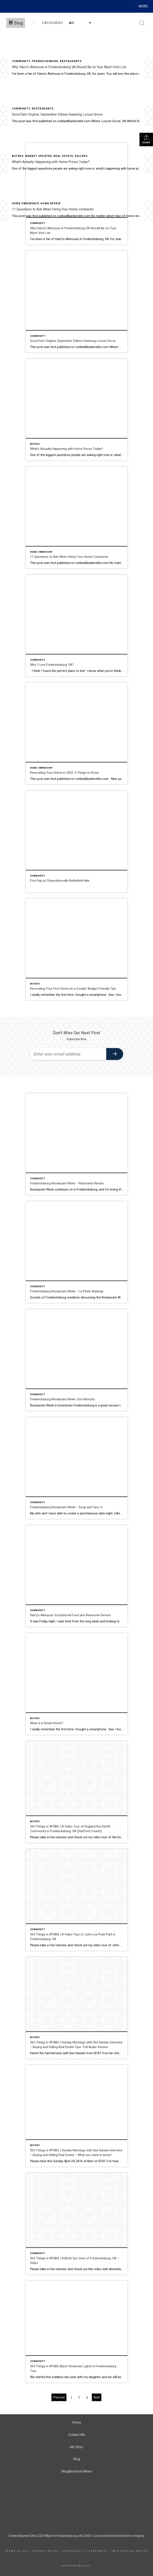 The height and width of the screenshot is (2576, 153). What do you see at coordinates (76, 1252) in the screenshot?
I see `[Post thumbnail: Fredericksburg Restaurant Week – La Petite Auberge]` at bounding box center [76, 1252].